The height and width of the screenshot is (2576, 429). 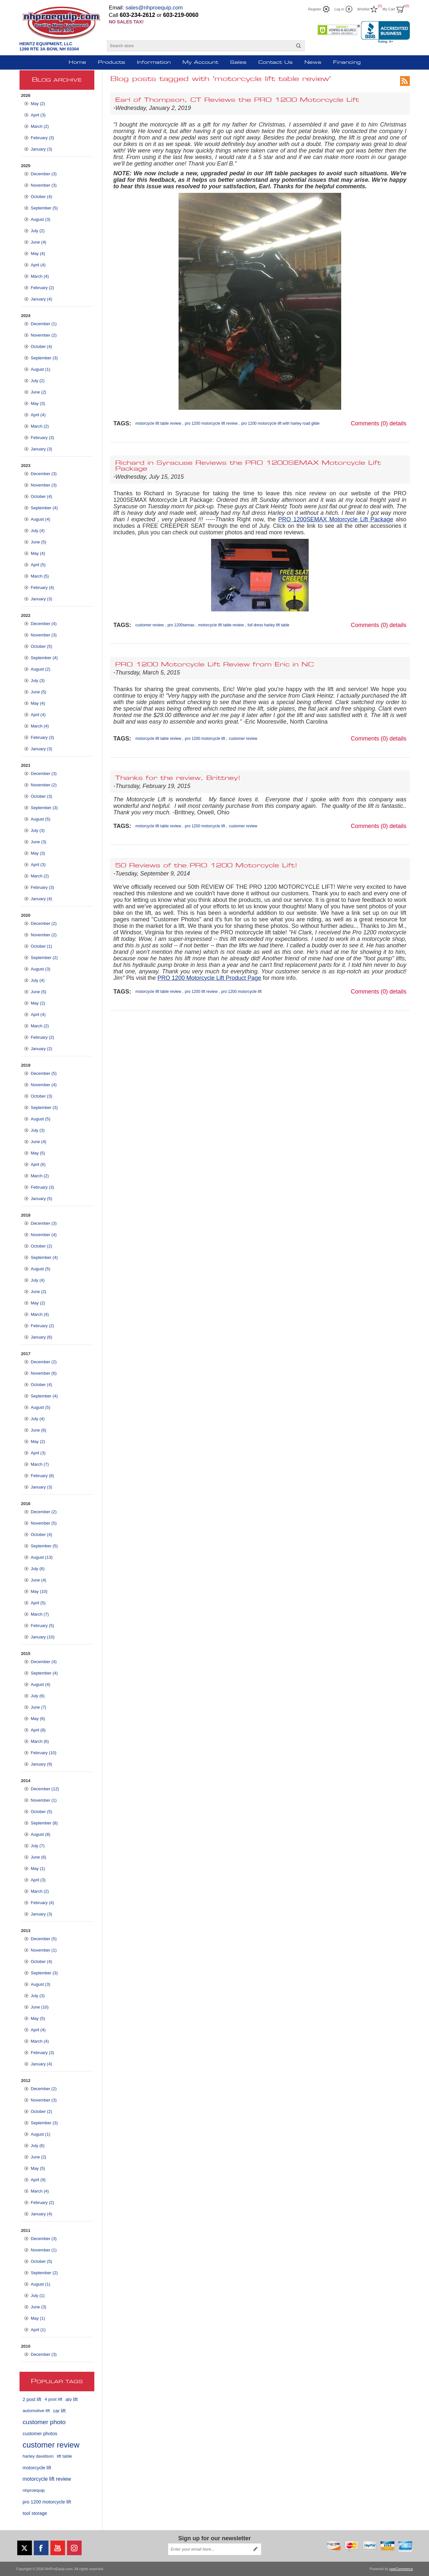 I want to click on atv lift, so click(x=72, y=2399).